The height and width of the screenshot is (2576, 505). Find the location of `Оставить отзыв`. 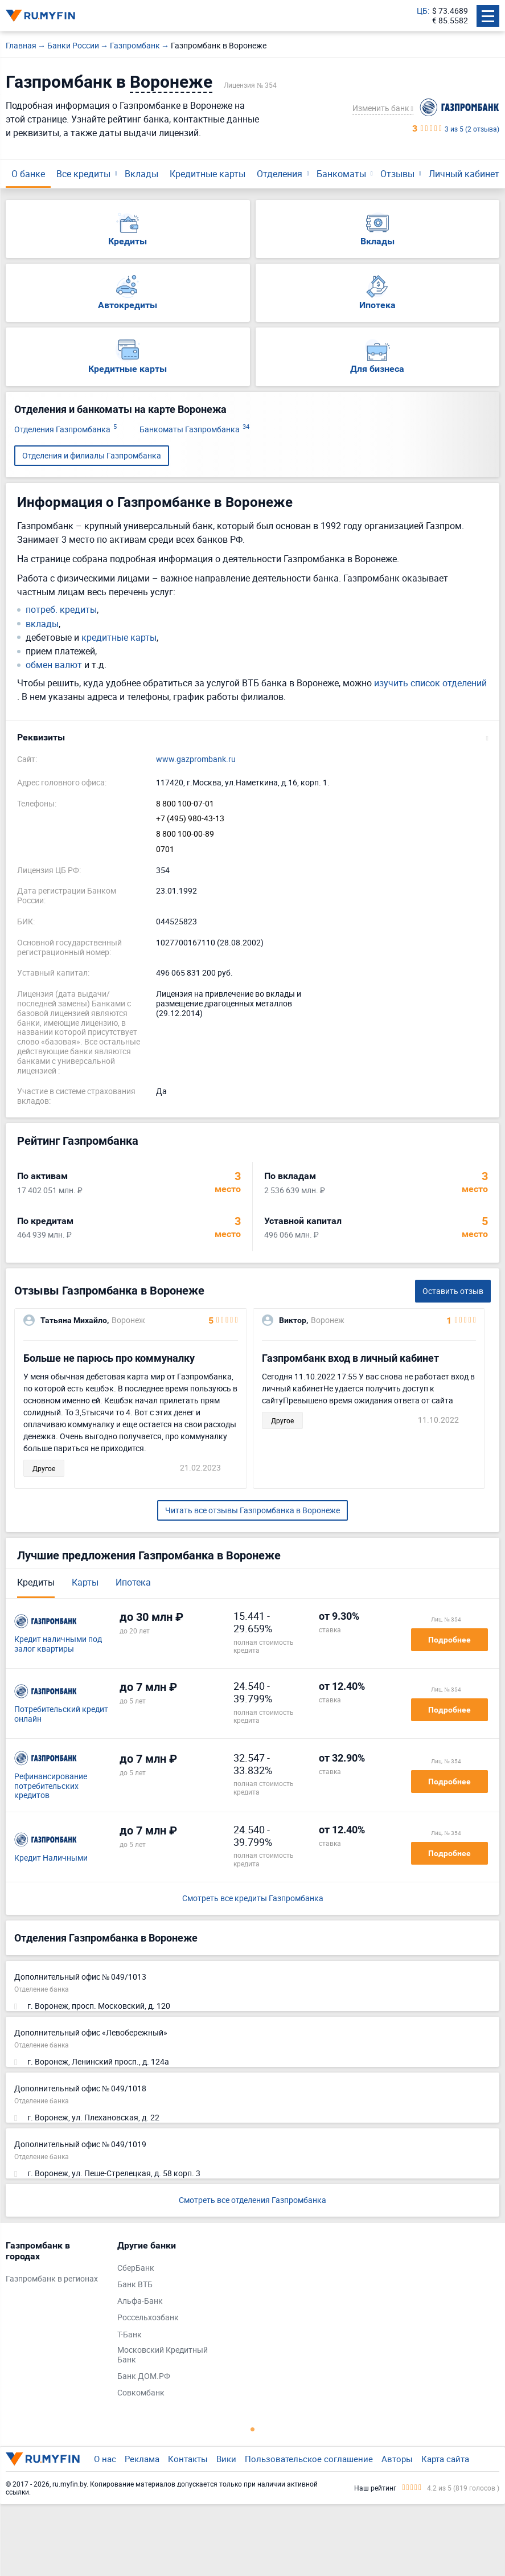

Оставить отзыв is located at coordinates (452, 1290).